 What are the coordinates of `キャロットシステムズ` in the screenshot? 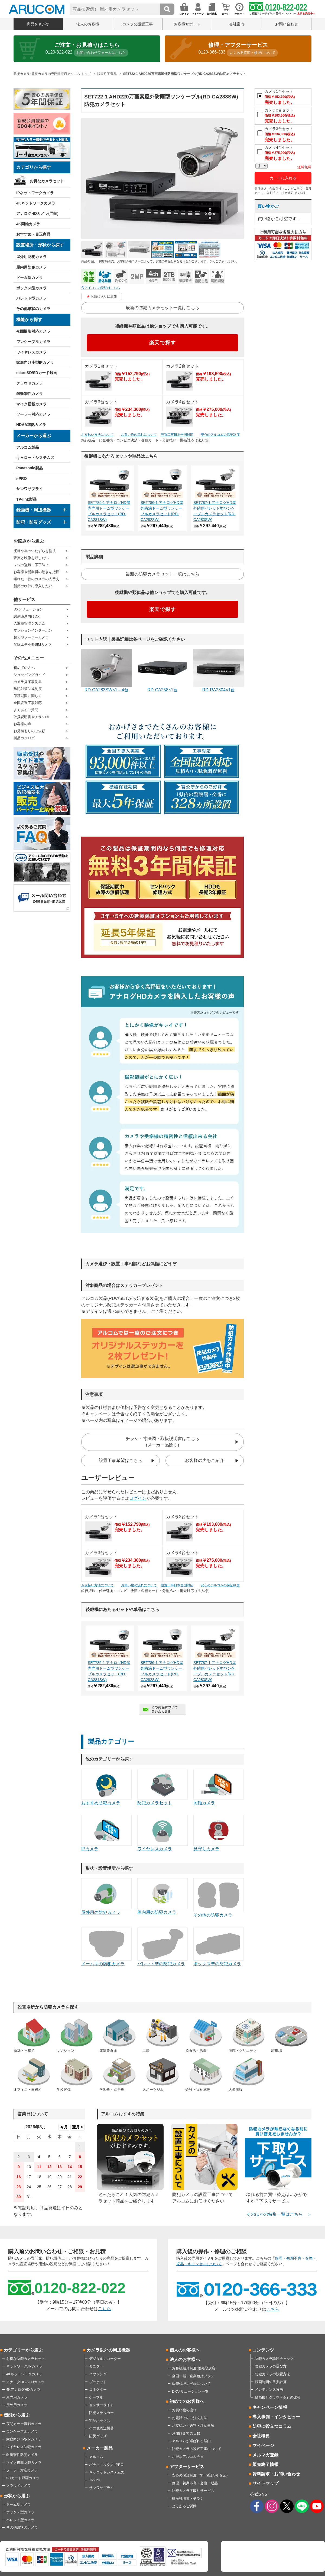 It's located at (35, 457).